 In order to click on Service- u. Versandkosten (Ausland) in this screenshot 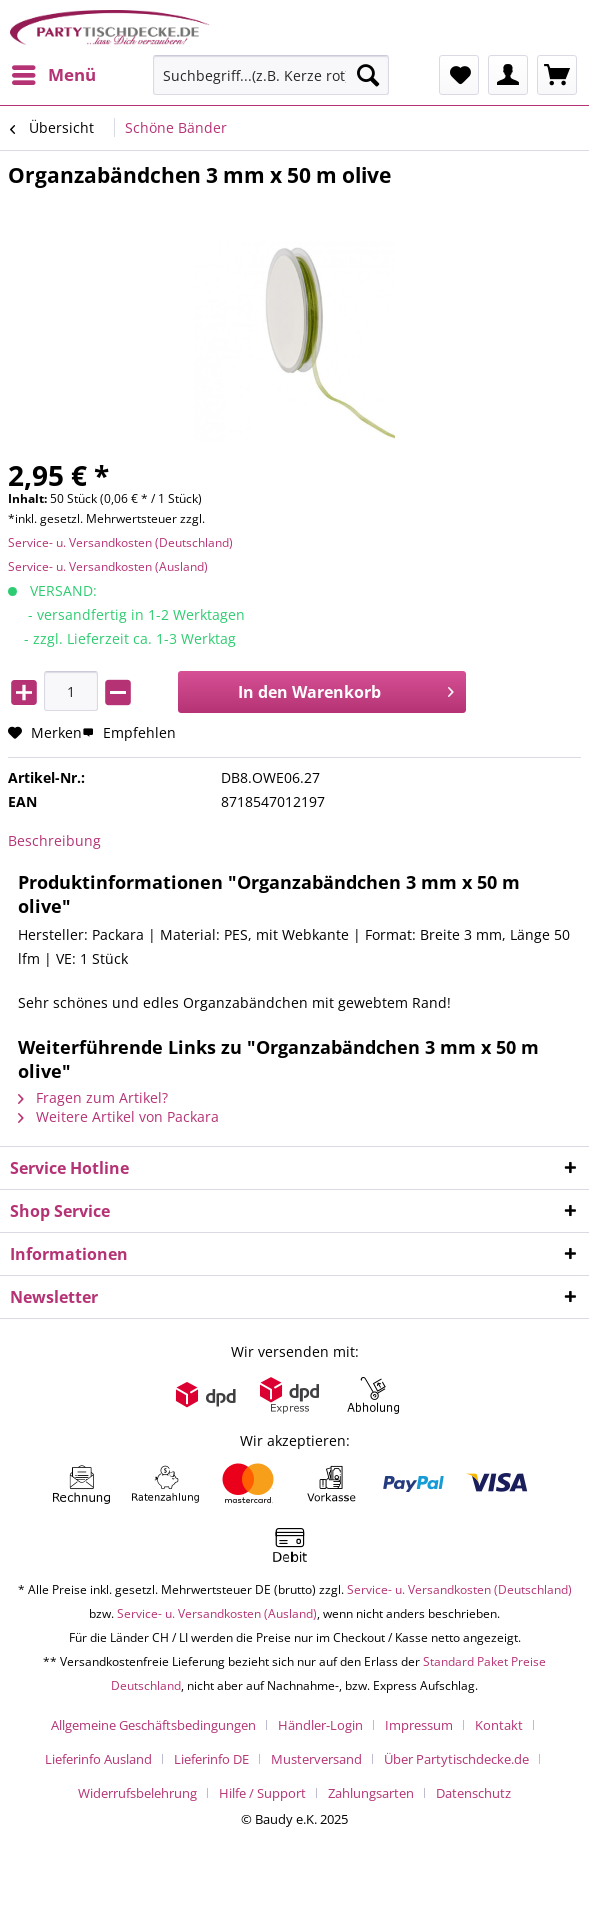, I will do `click(108, 566)`.